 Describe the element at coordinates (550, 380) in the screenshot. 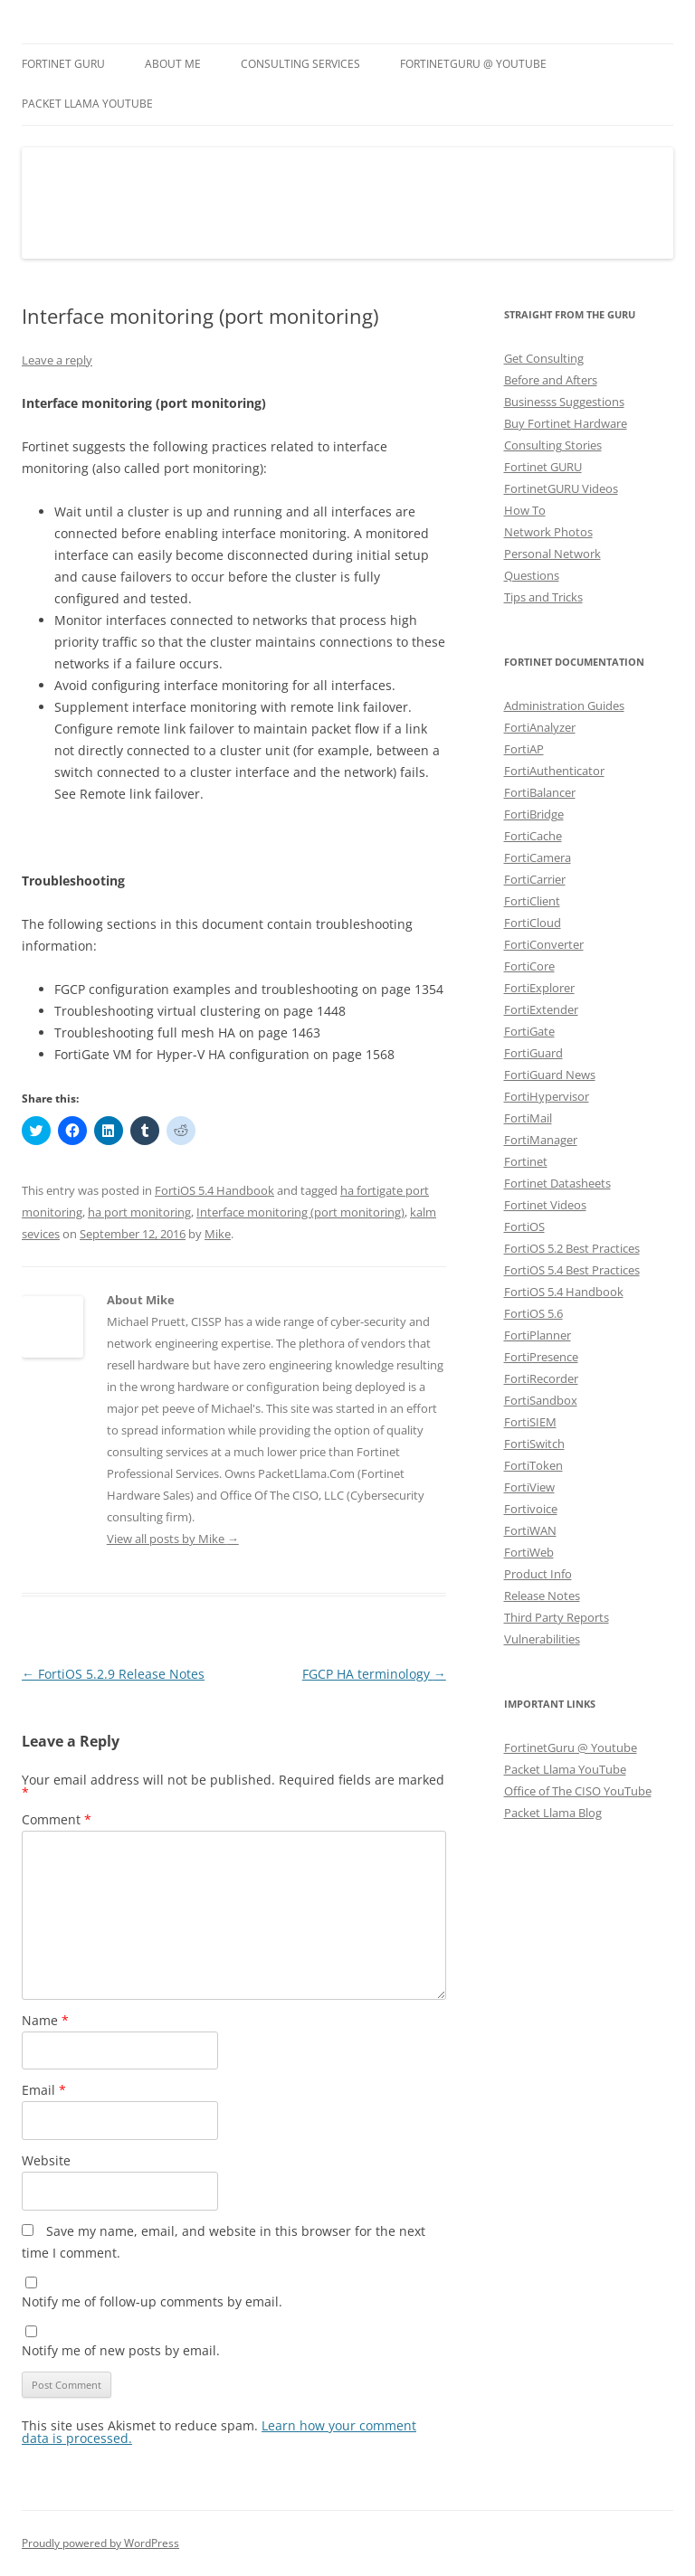

I see `Before and Afters` at that location.